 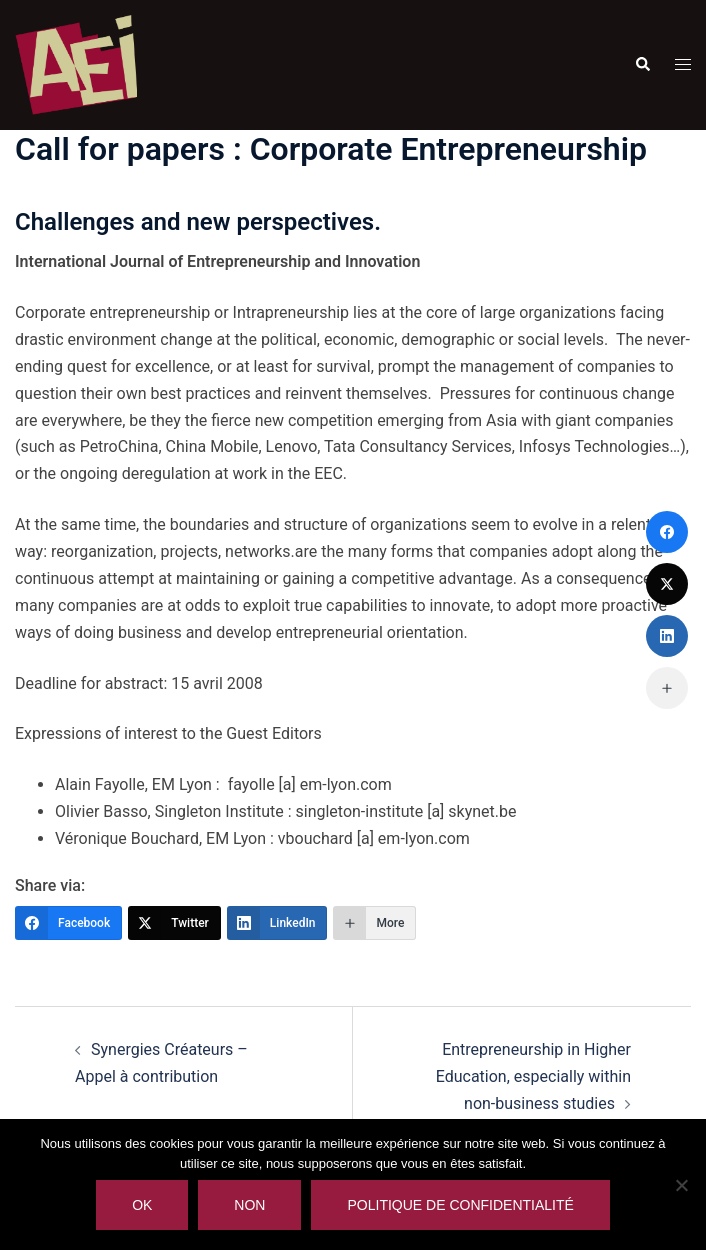 I want to click on Entrepreneurship in Higher Education, especially within non-business studies, so click(x=533, y=1076).